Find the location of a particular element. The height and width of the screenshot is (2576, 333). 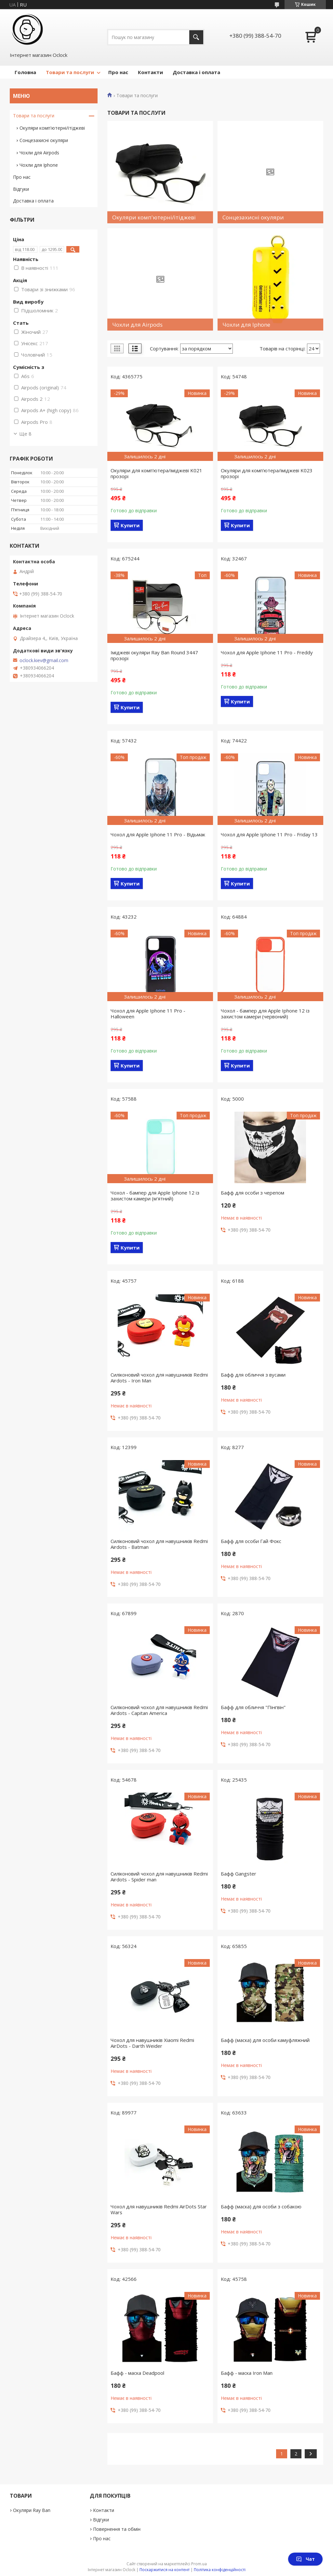

Іміджеві окуляри Ray Ban Round 3447 прозорі is located at coordinates (154, 655).